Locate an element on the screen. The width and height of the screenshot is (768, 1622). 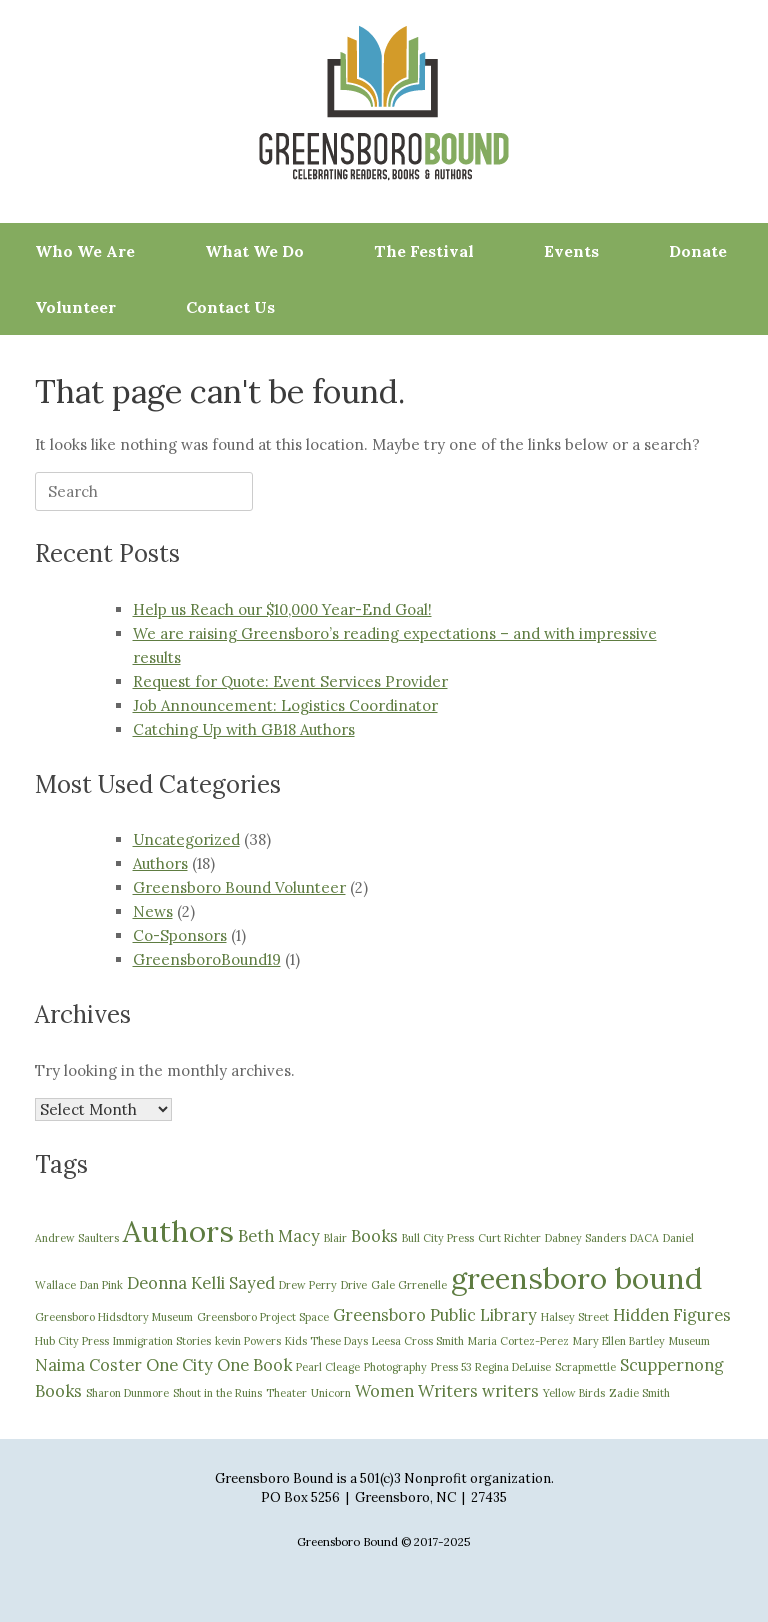
Beth Macy [Beth Macy (2 items)] is located at coordinates (279, 1236).